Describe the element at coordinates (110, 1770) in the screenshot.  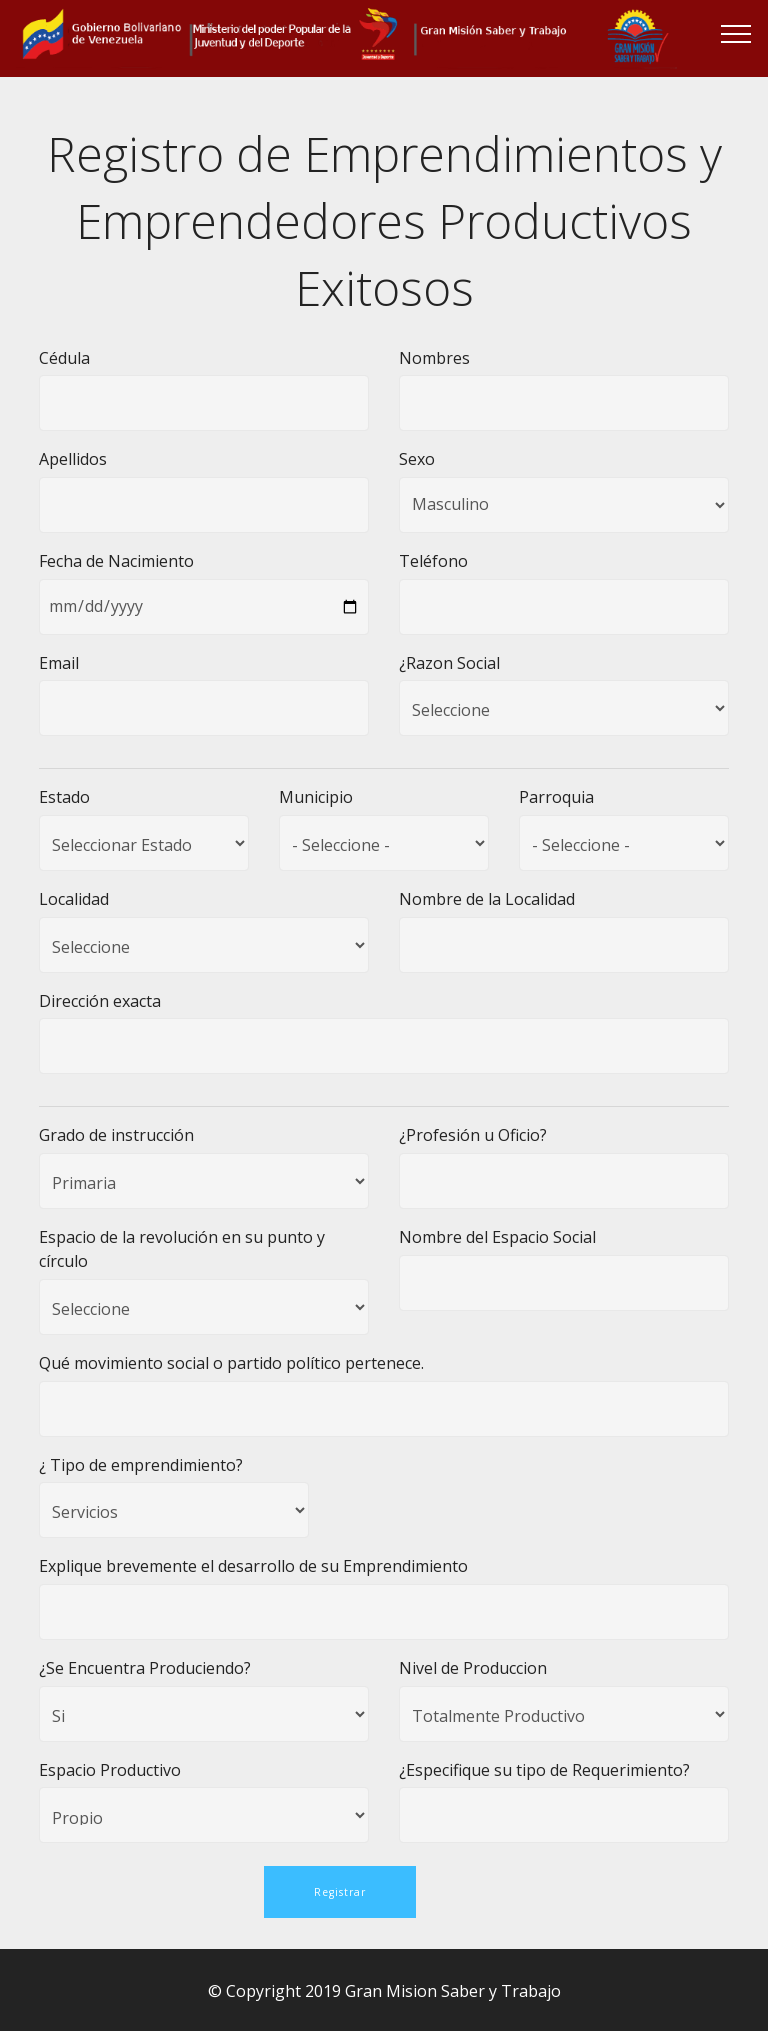
I see `Espacio Productivo` at that location.